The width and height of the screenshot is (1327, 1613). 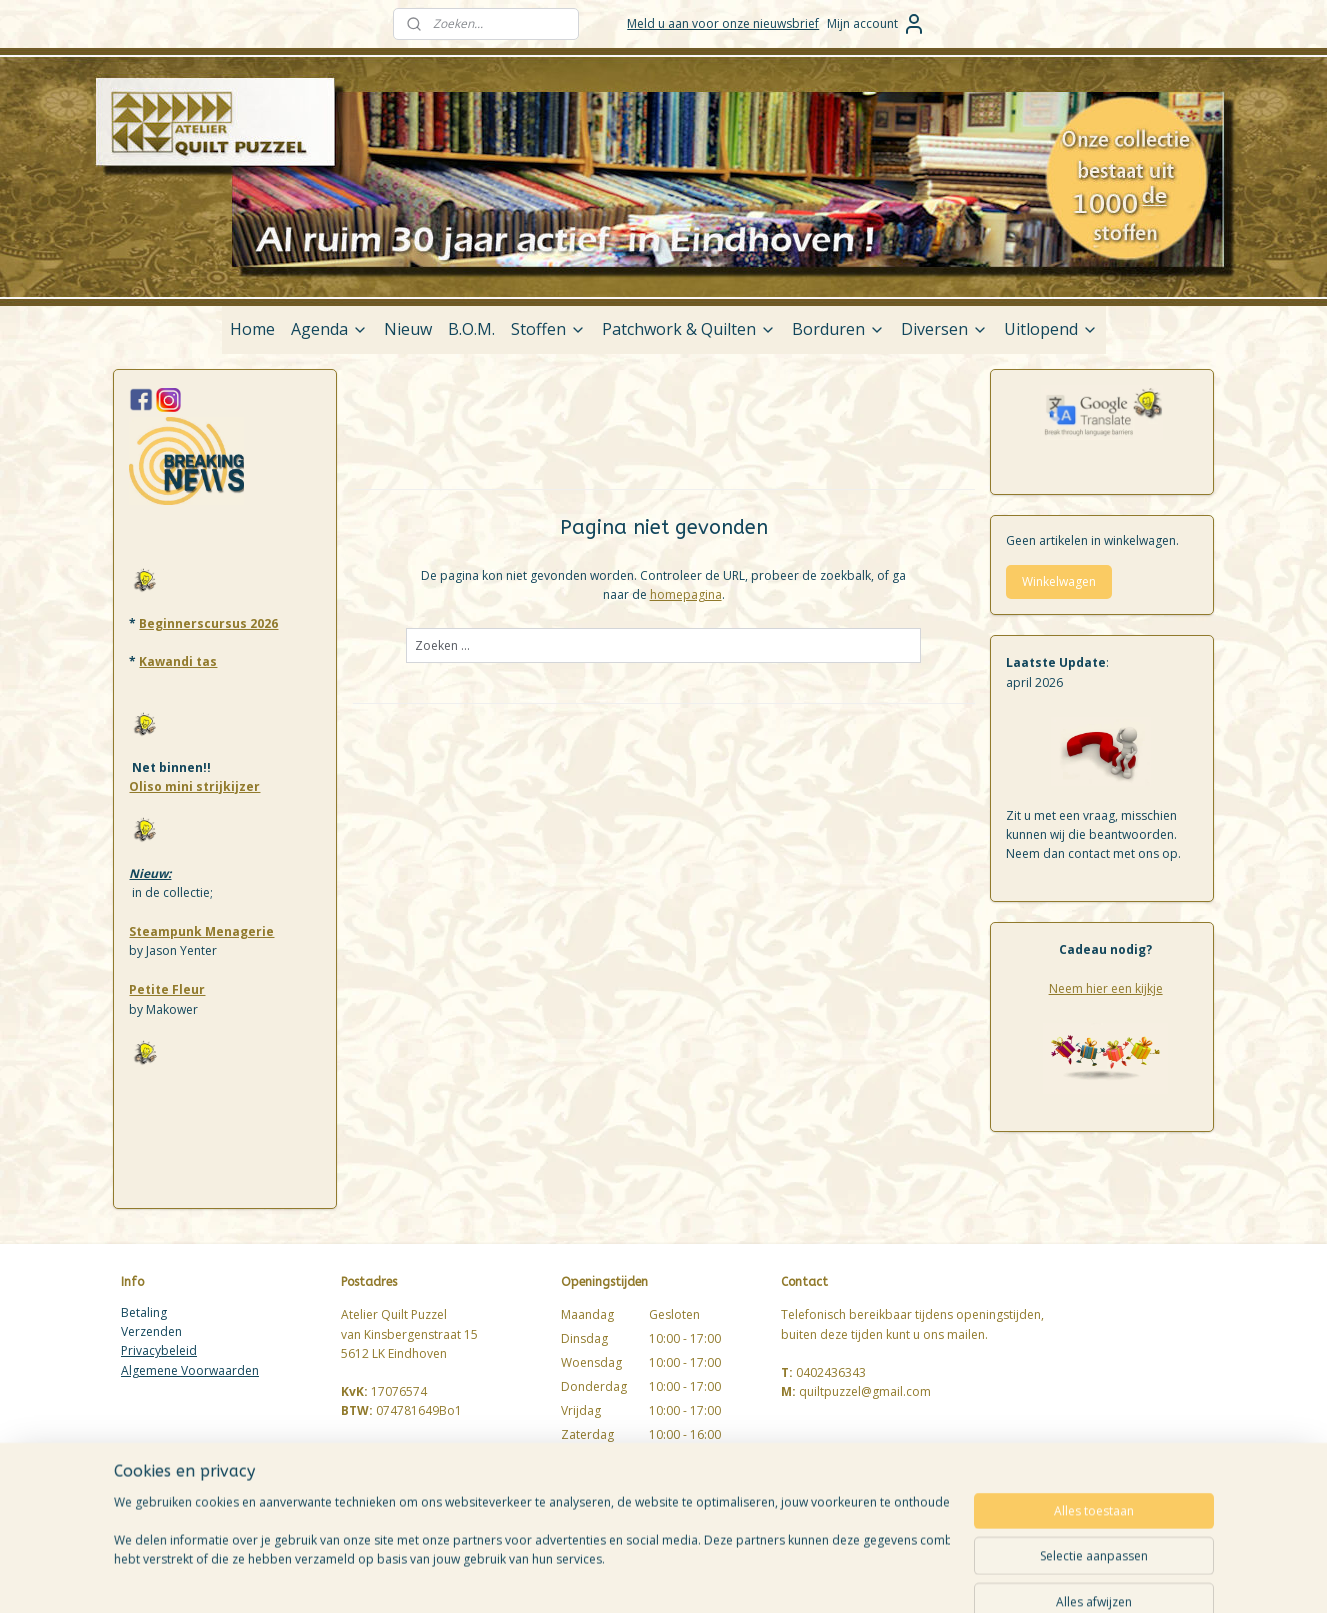 What do you see at coordinates (876, 24) in the screenshot?
I see `Mijn account` at bounding box center [876, 24].